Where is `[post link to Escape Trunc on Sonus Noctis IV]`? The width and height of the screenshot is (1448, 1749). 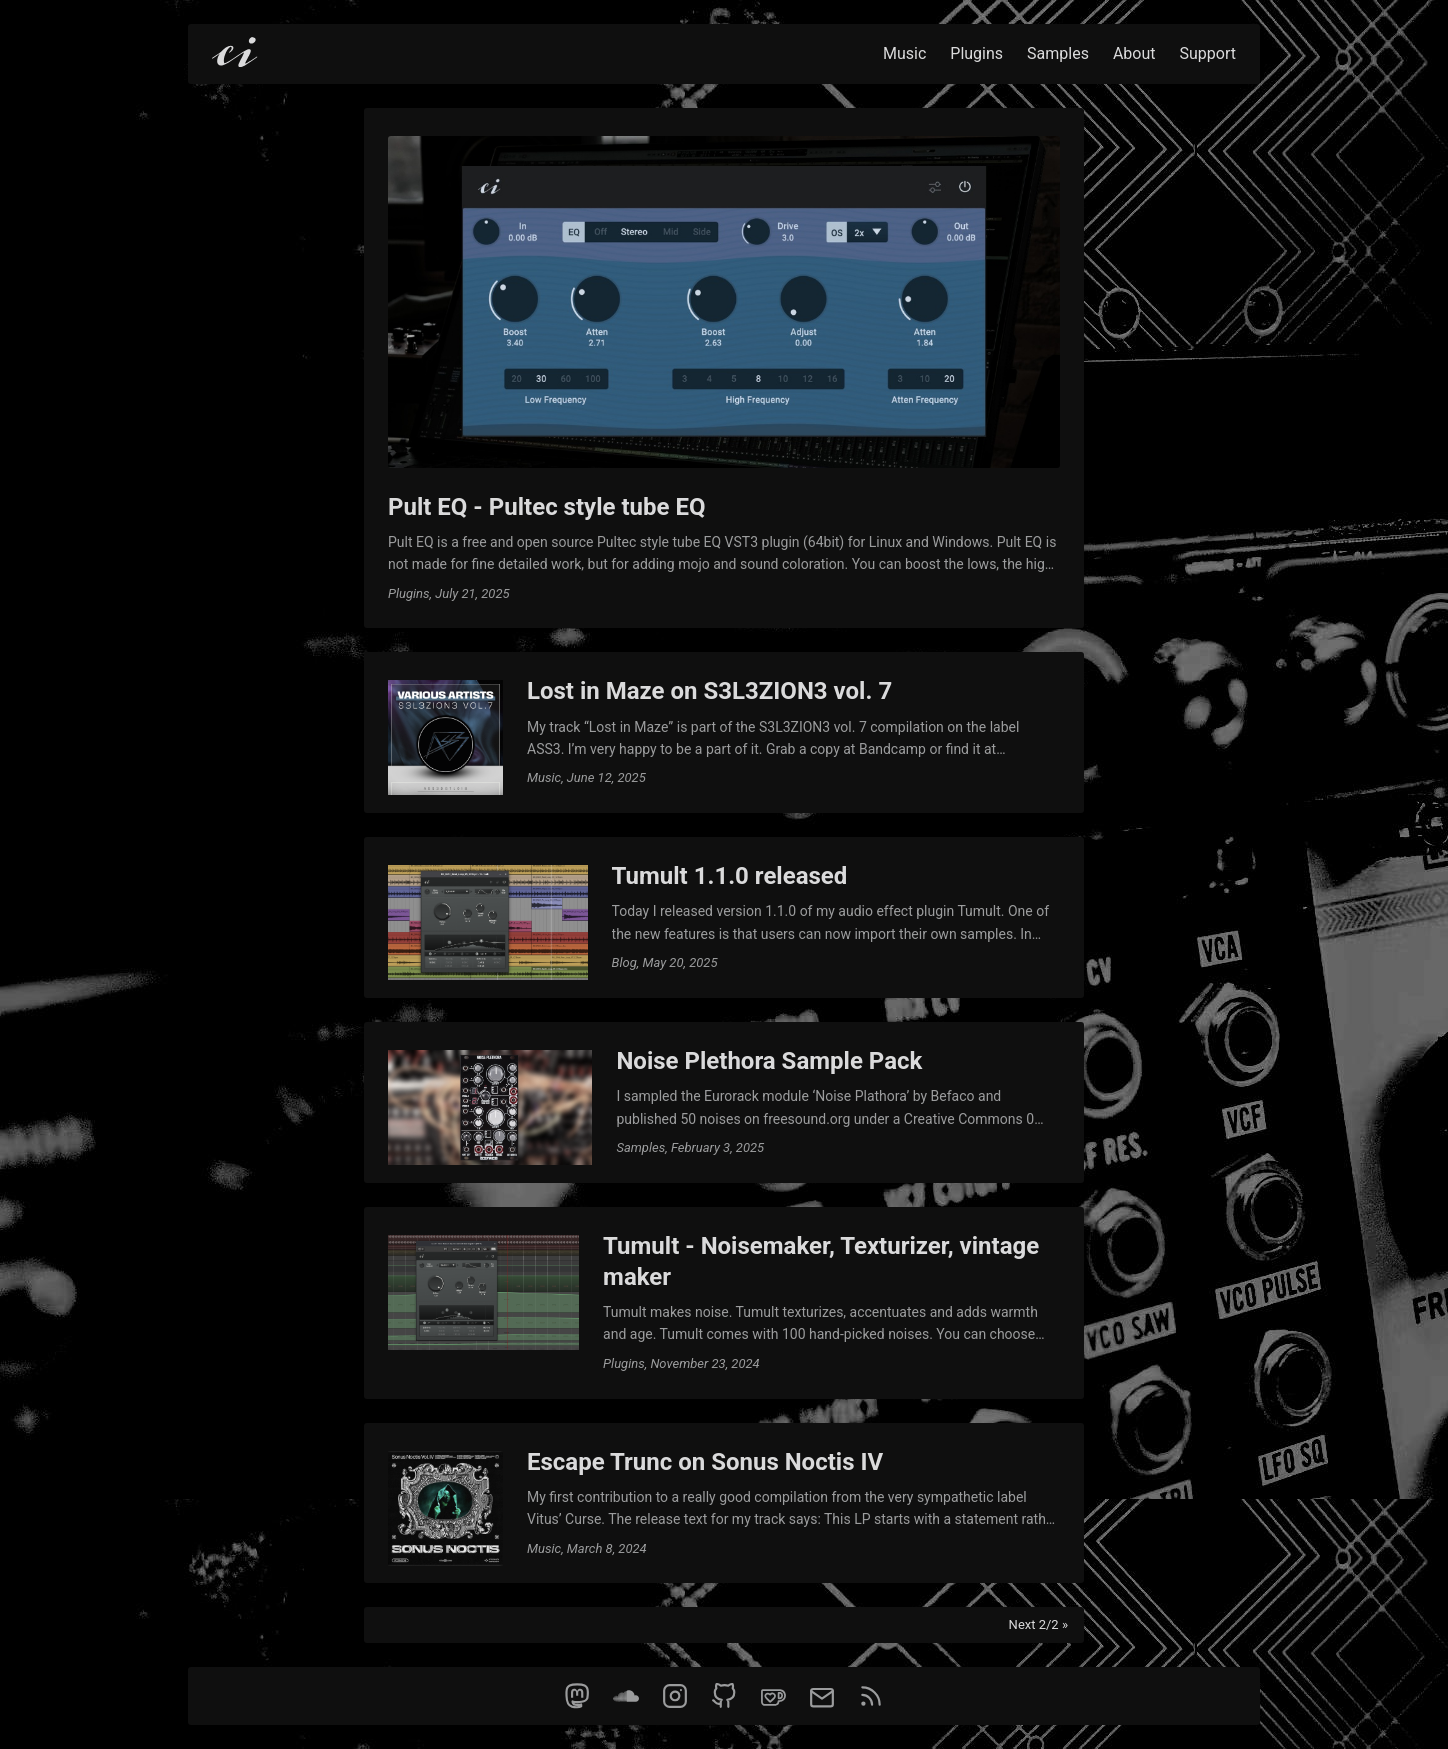 [post link to Escape Trunc on Sonus Noctis IV] is located at coordinates (724, 1503).